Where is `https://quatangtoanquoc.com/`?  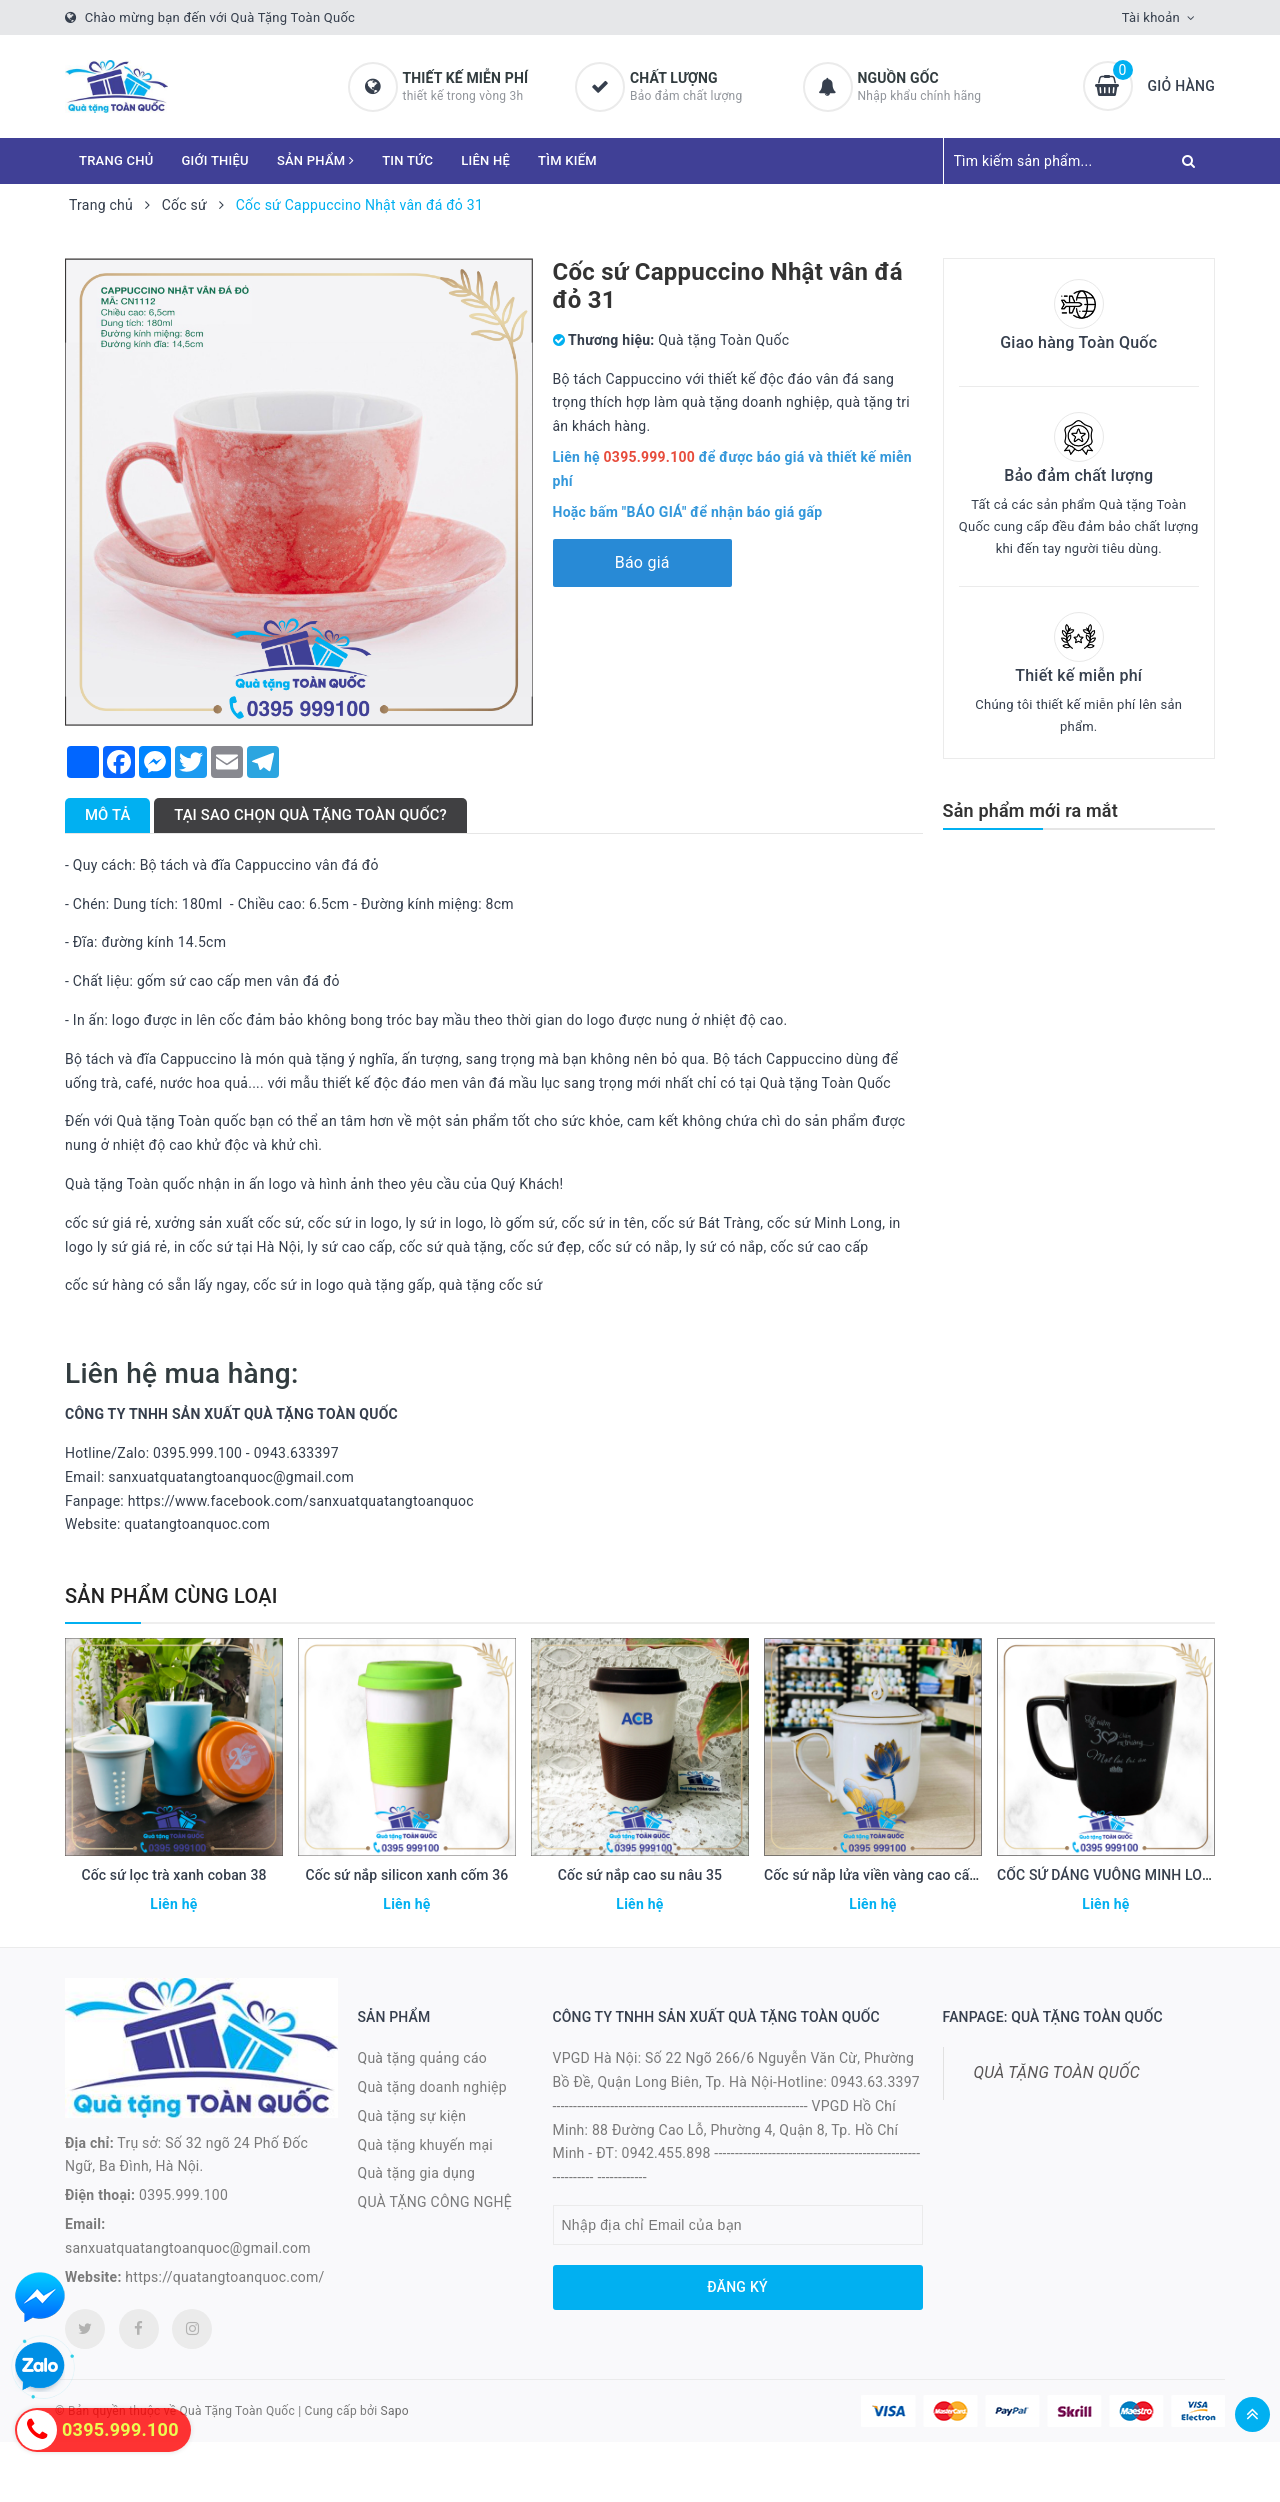 https://quatangtoanquoc.com/ is located at coordinates (224, 2277).